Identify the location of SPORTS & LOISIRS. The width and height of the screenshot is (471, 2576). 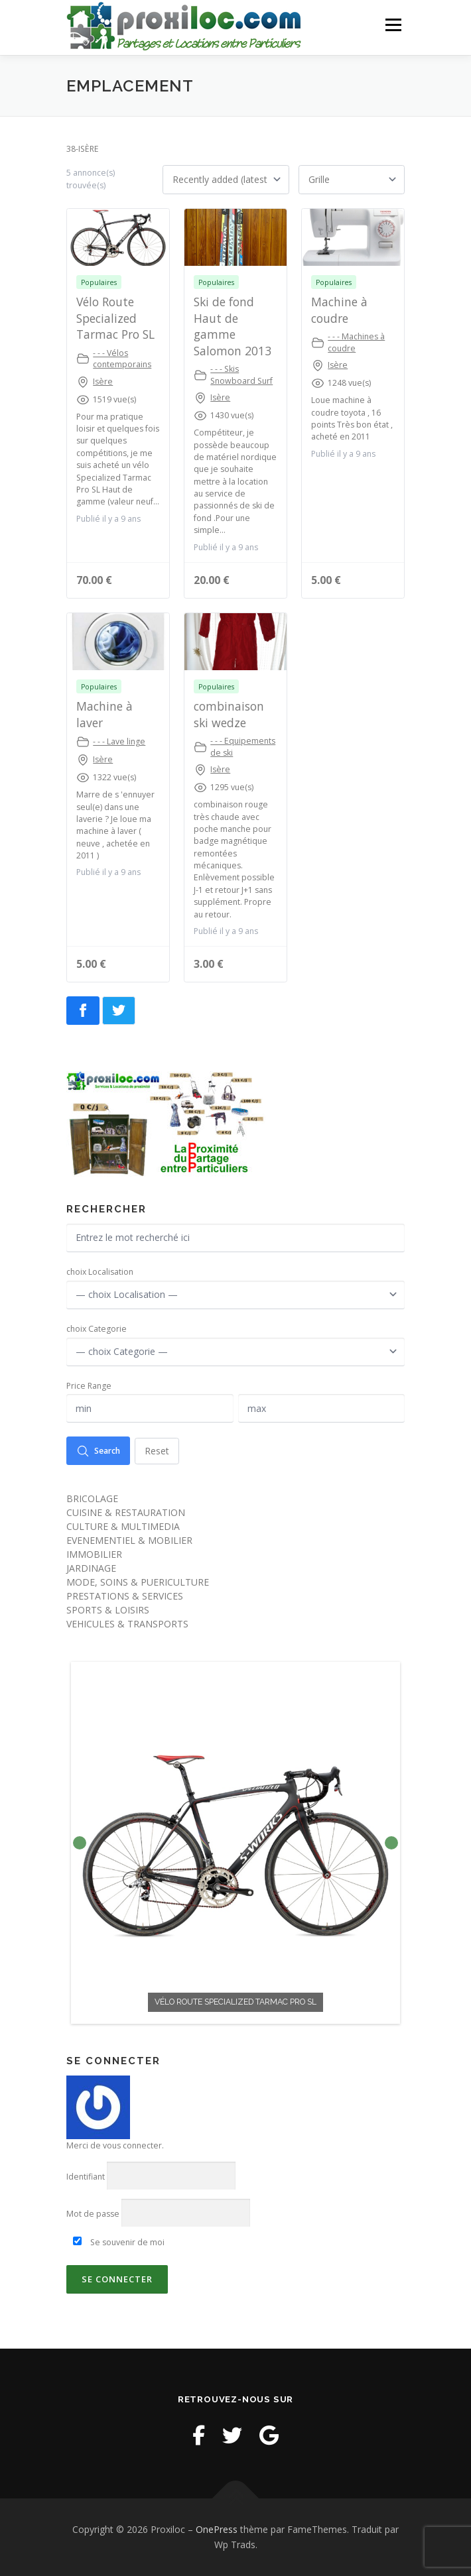
(107, 1610).